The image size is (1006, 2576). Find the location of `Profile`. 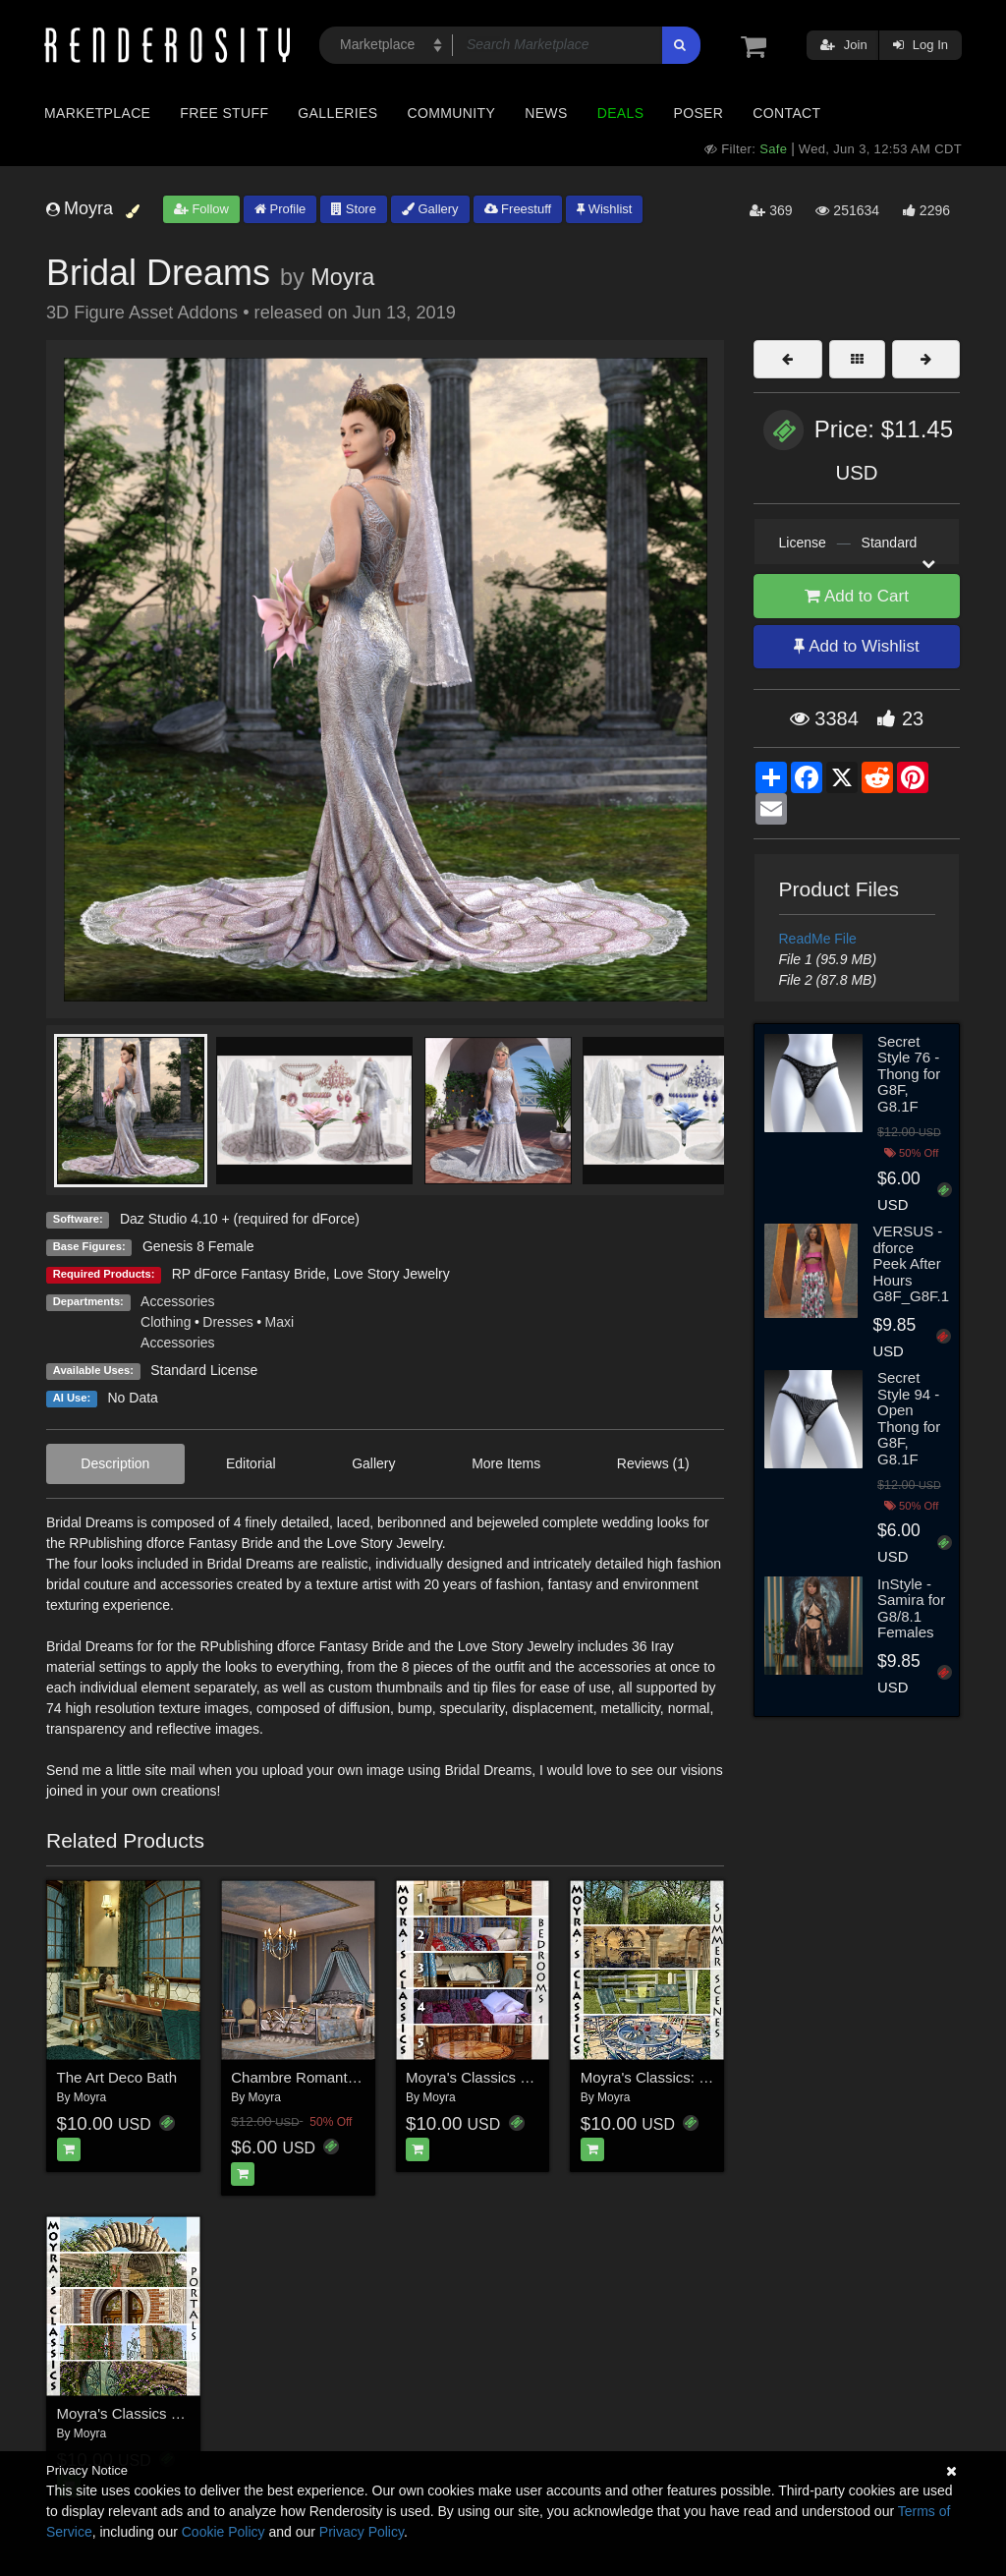

Profile is located at coordinates (280, 208).